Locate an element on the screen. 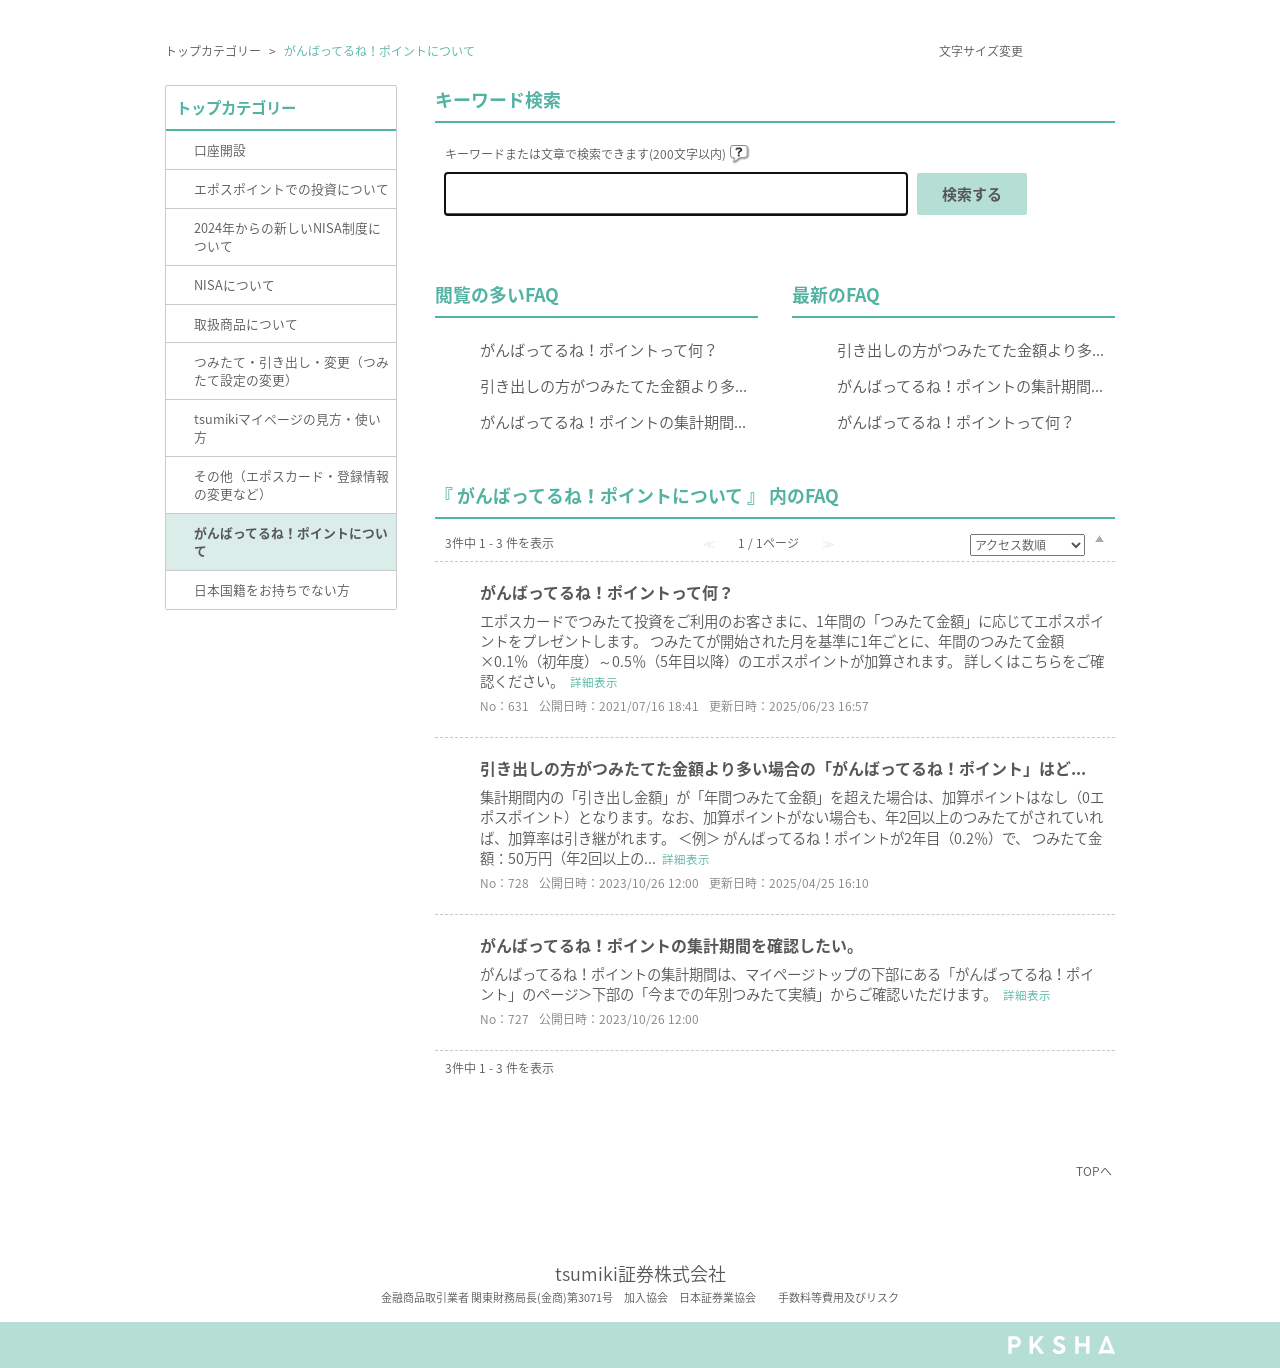  詳細表示 is located at coordinates (594, 682).